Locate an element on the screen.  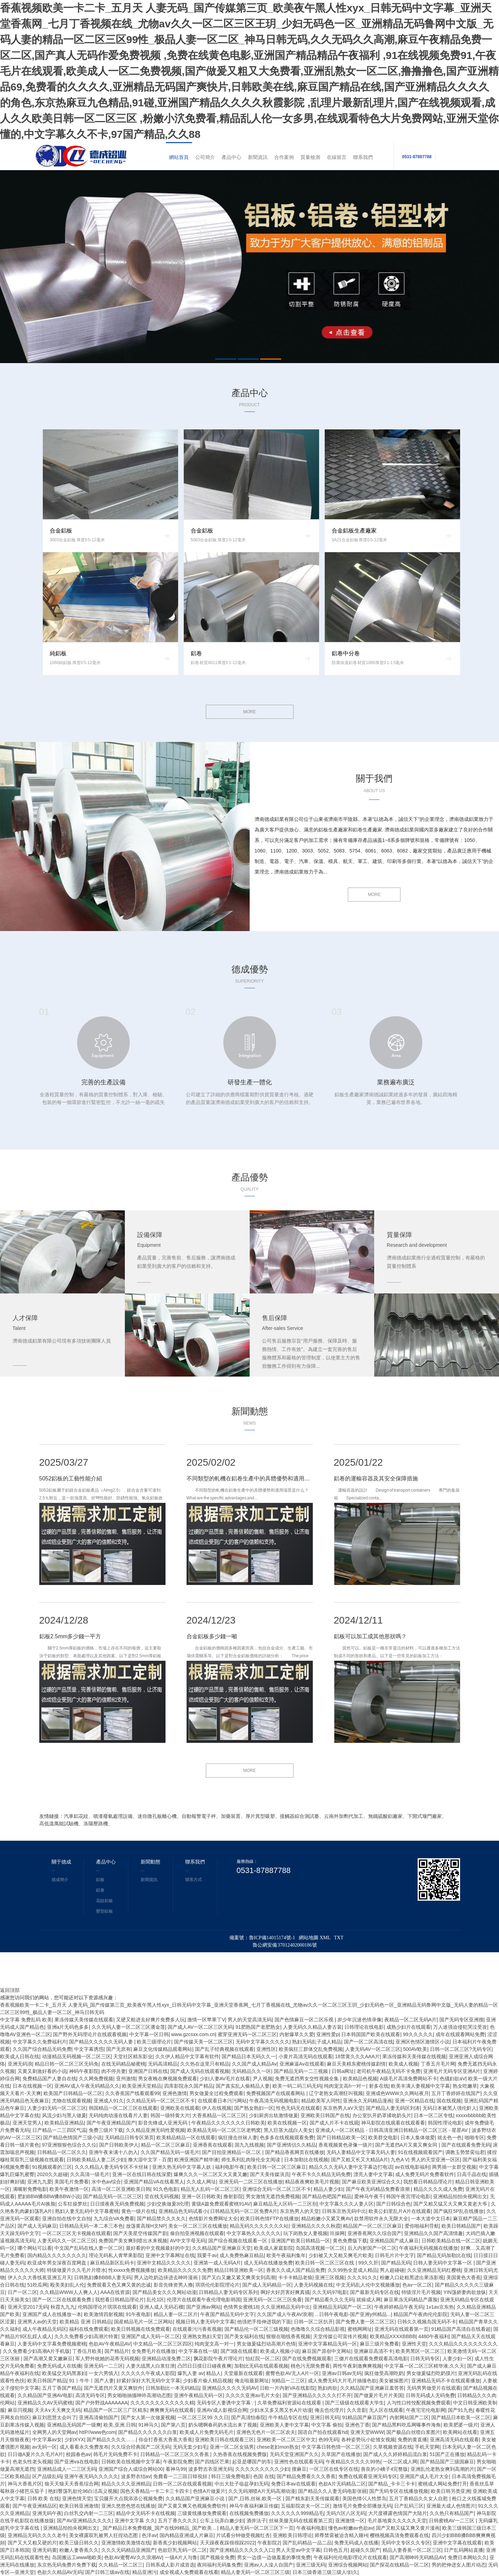
后入内射国产一区二区 is located at coordinates (372, 2248).